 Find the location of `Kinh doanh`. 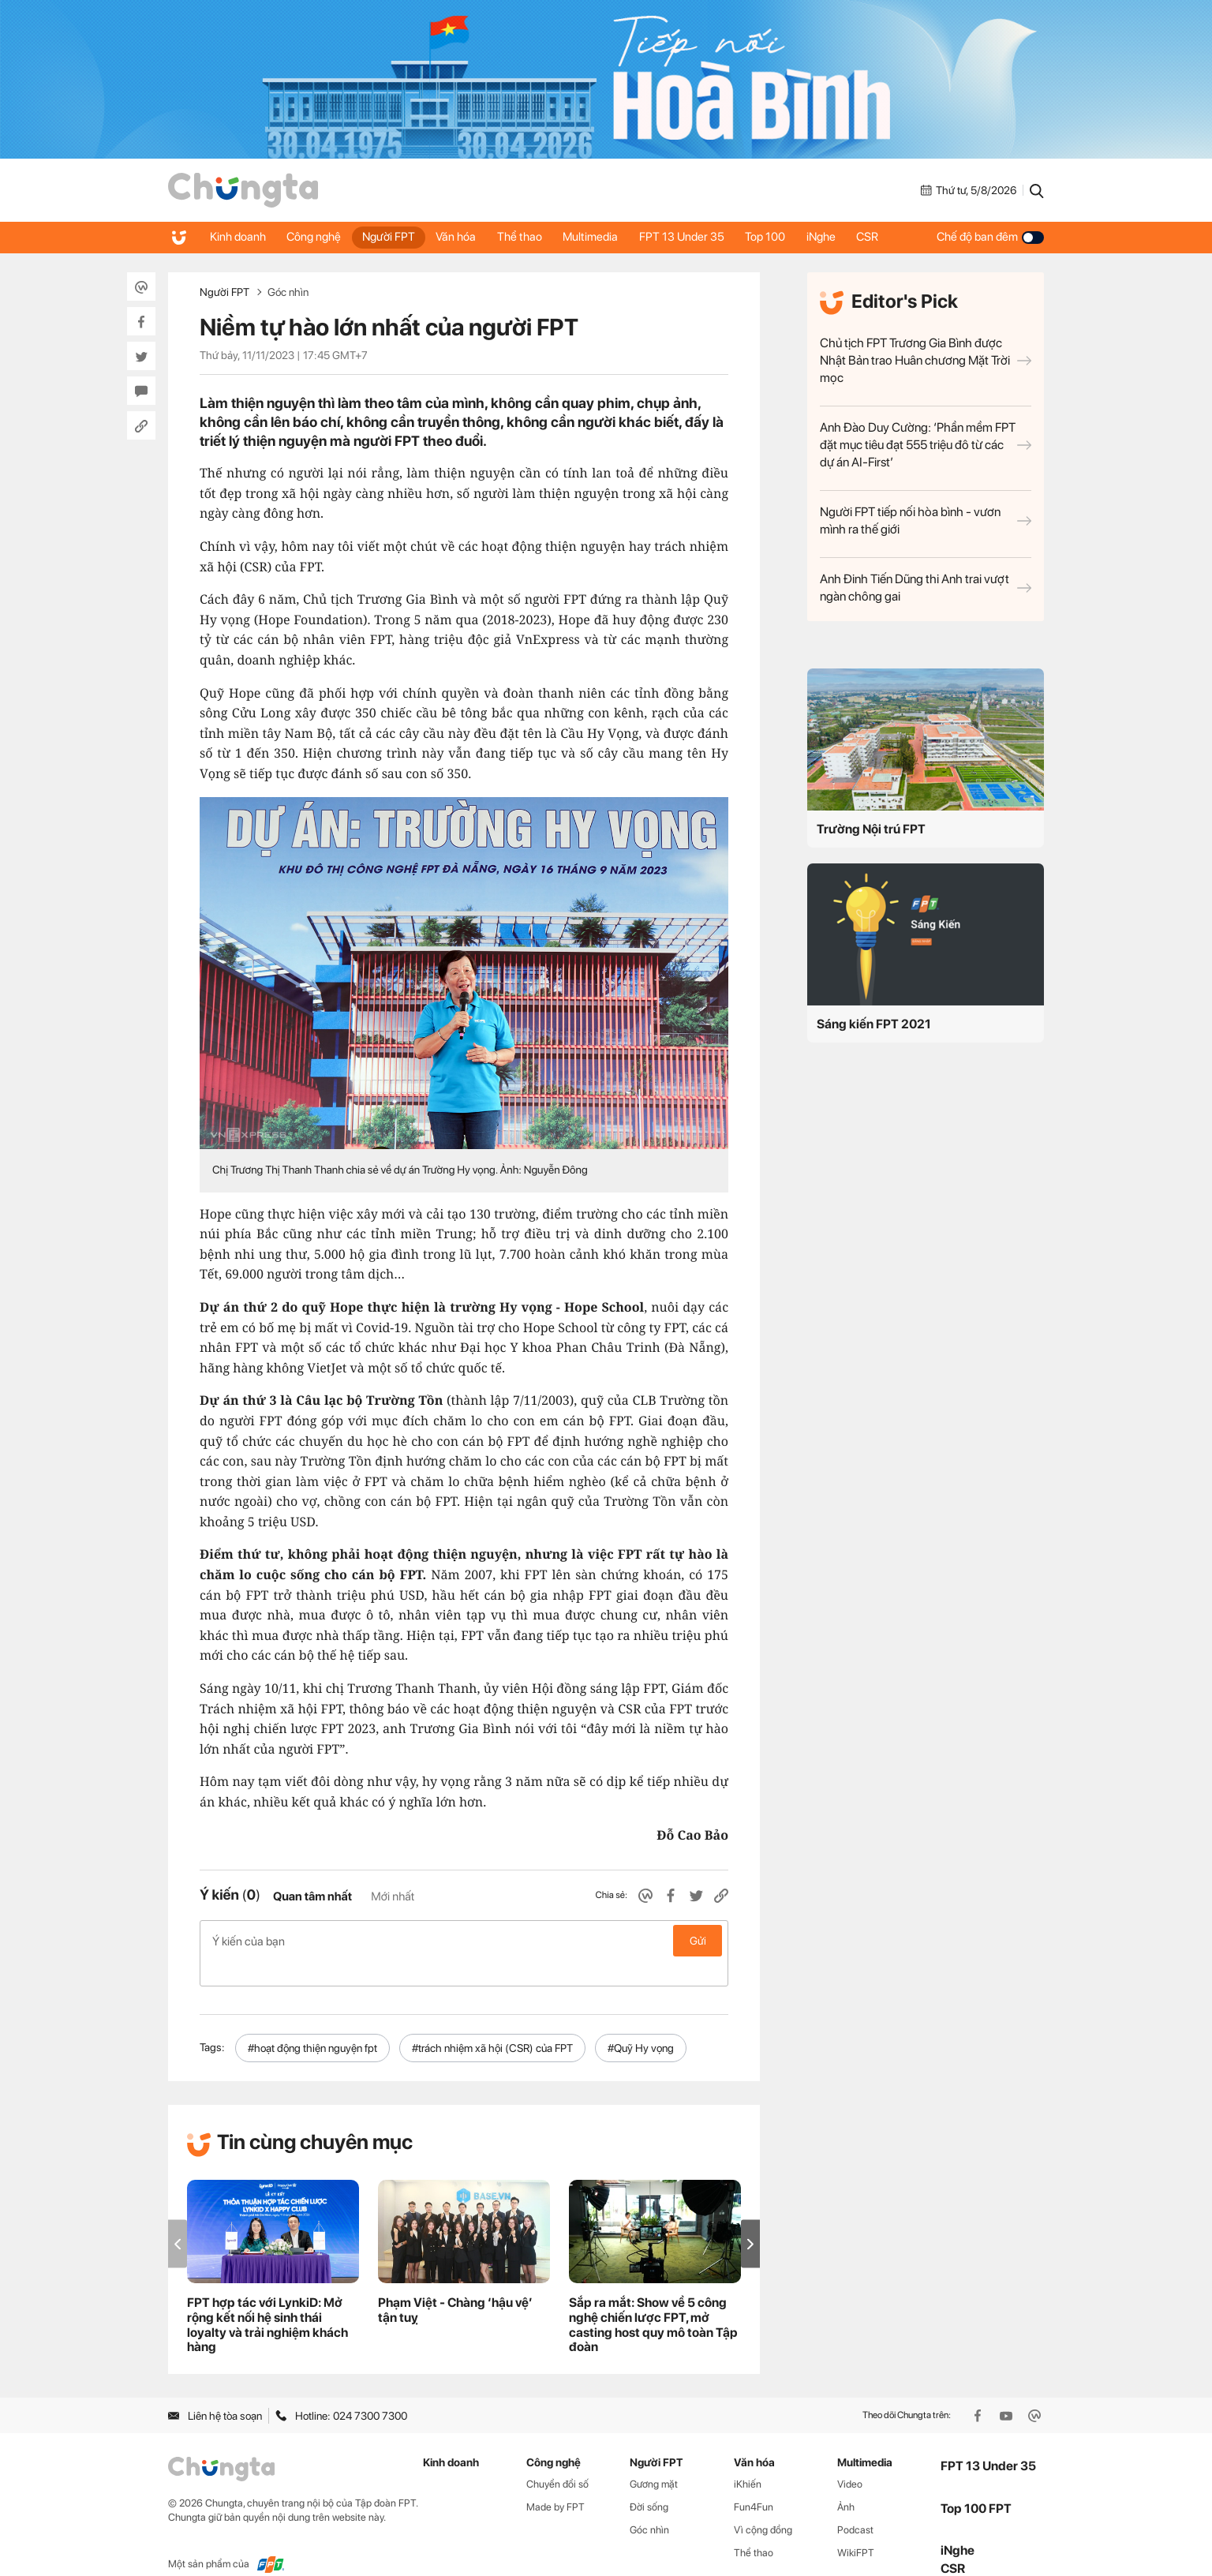

Kinh doanh is located at coordinates (239, 237).